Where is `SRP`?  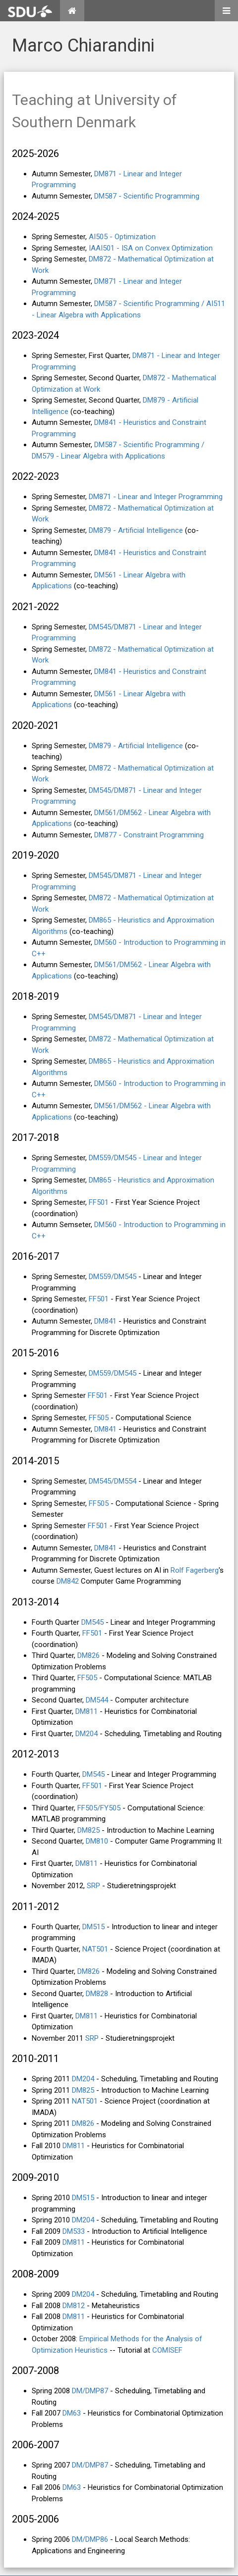
SRP is located at coordinates (93, 1885).